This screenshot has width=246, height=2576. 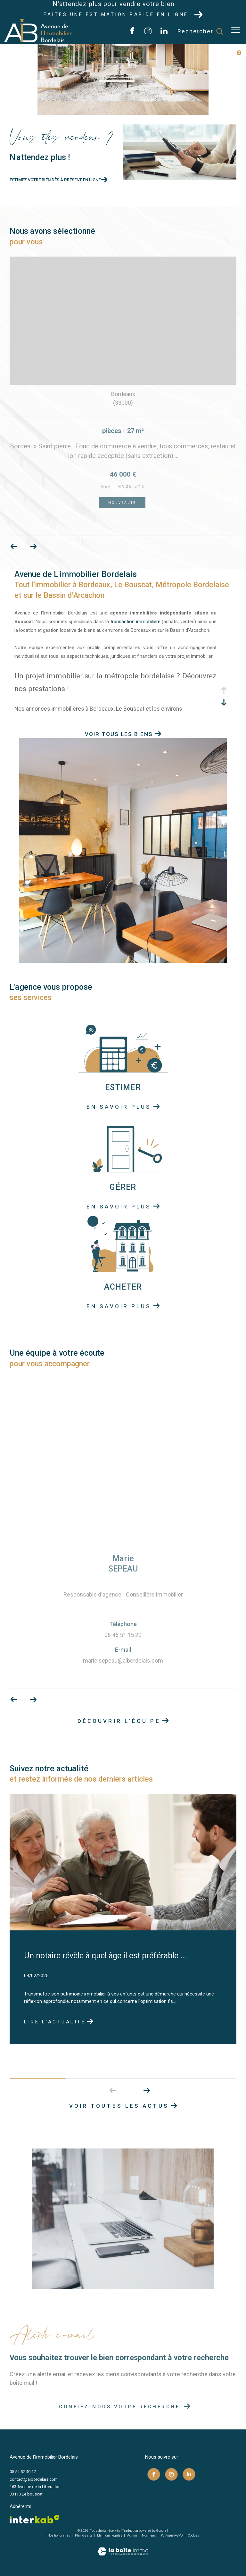 What do you see at coordinates (132, 33) in the screenshot?
I see `[TRAD_ZEPHYR_visiternotrepagefacebook - Ouverture dans une nouvelle fenêtre]` at bounding box center [132, 33].